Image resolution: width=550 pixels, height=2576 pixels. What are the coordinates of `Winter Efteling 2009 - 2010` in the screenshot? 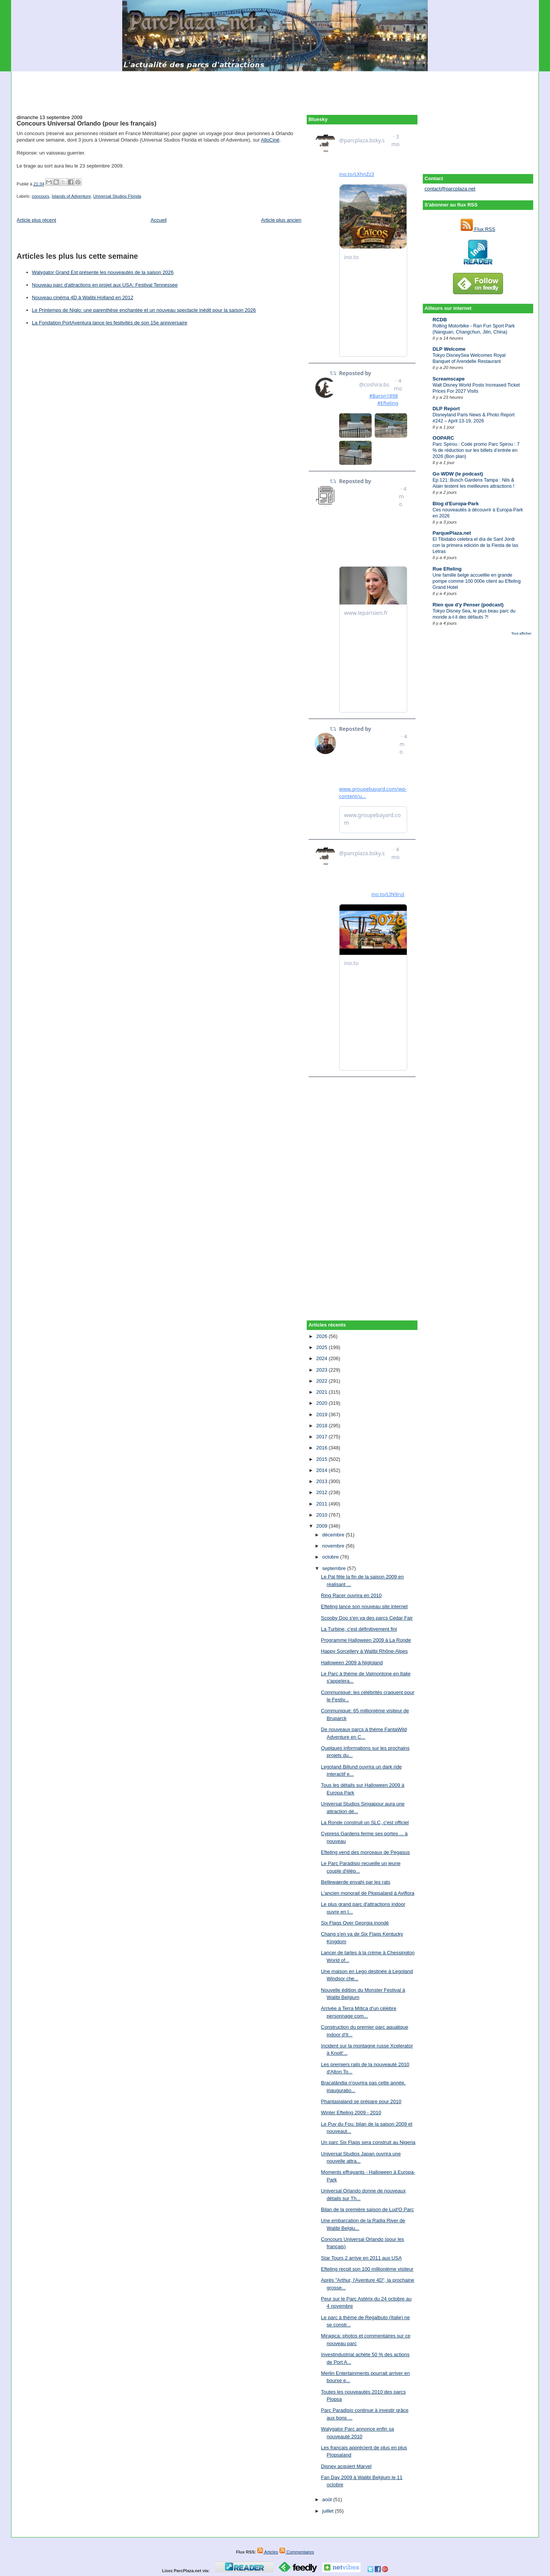 It's located at (351, 2112).